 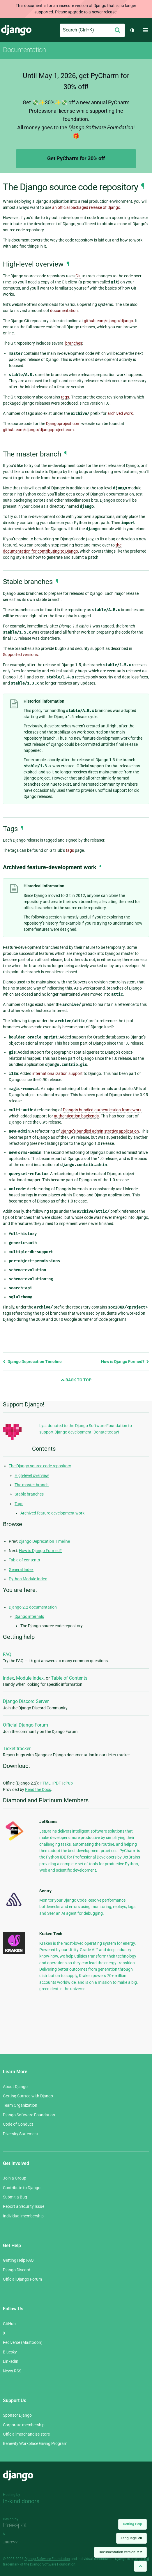 I want to click on News RSS, so click(x=12, y=2371).